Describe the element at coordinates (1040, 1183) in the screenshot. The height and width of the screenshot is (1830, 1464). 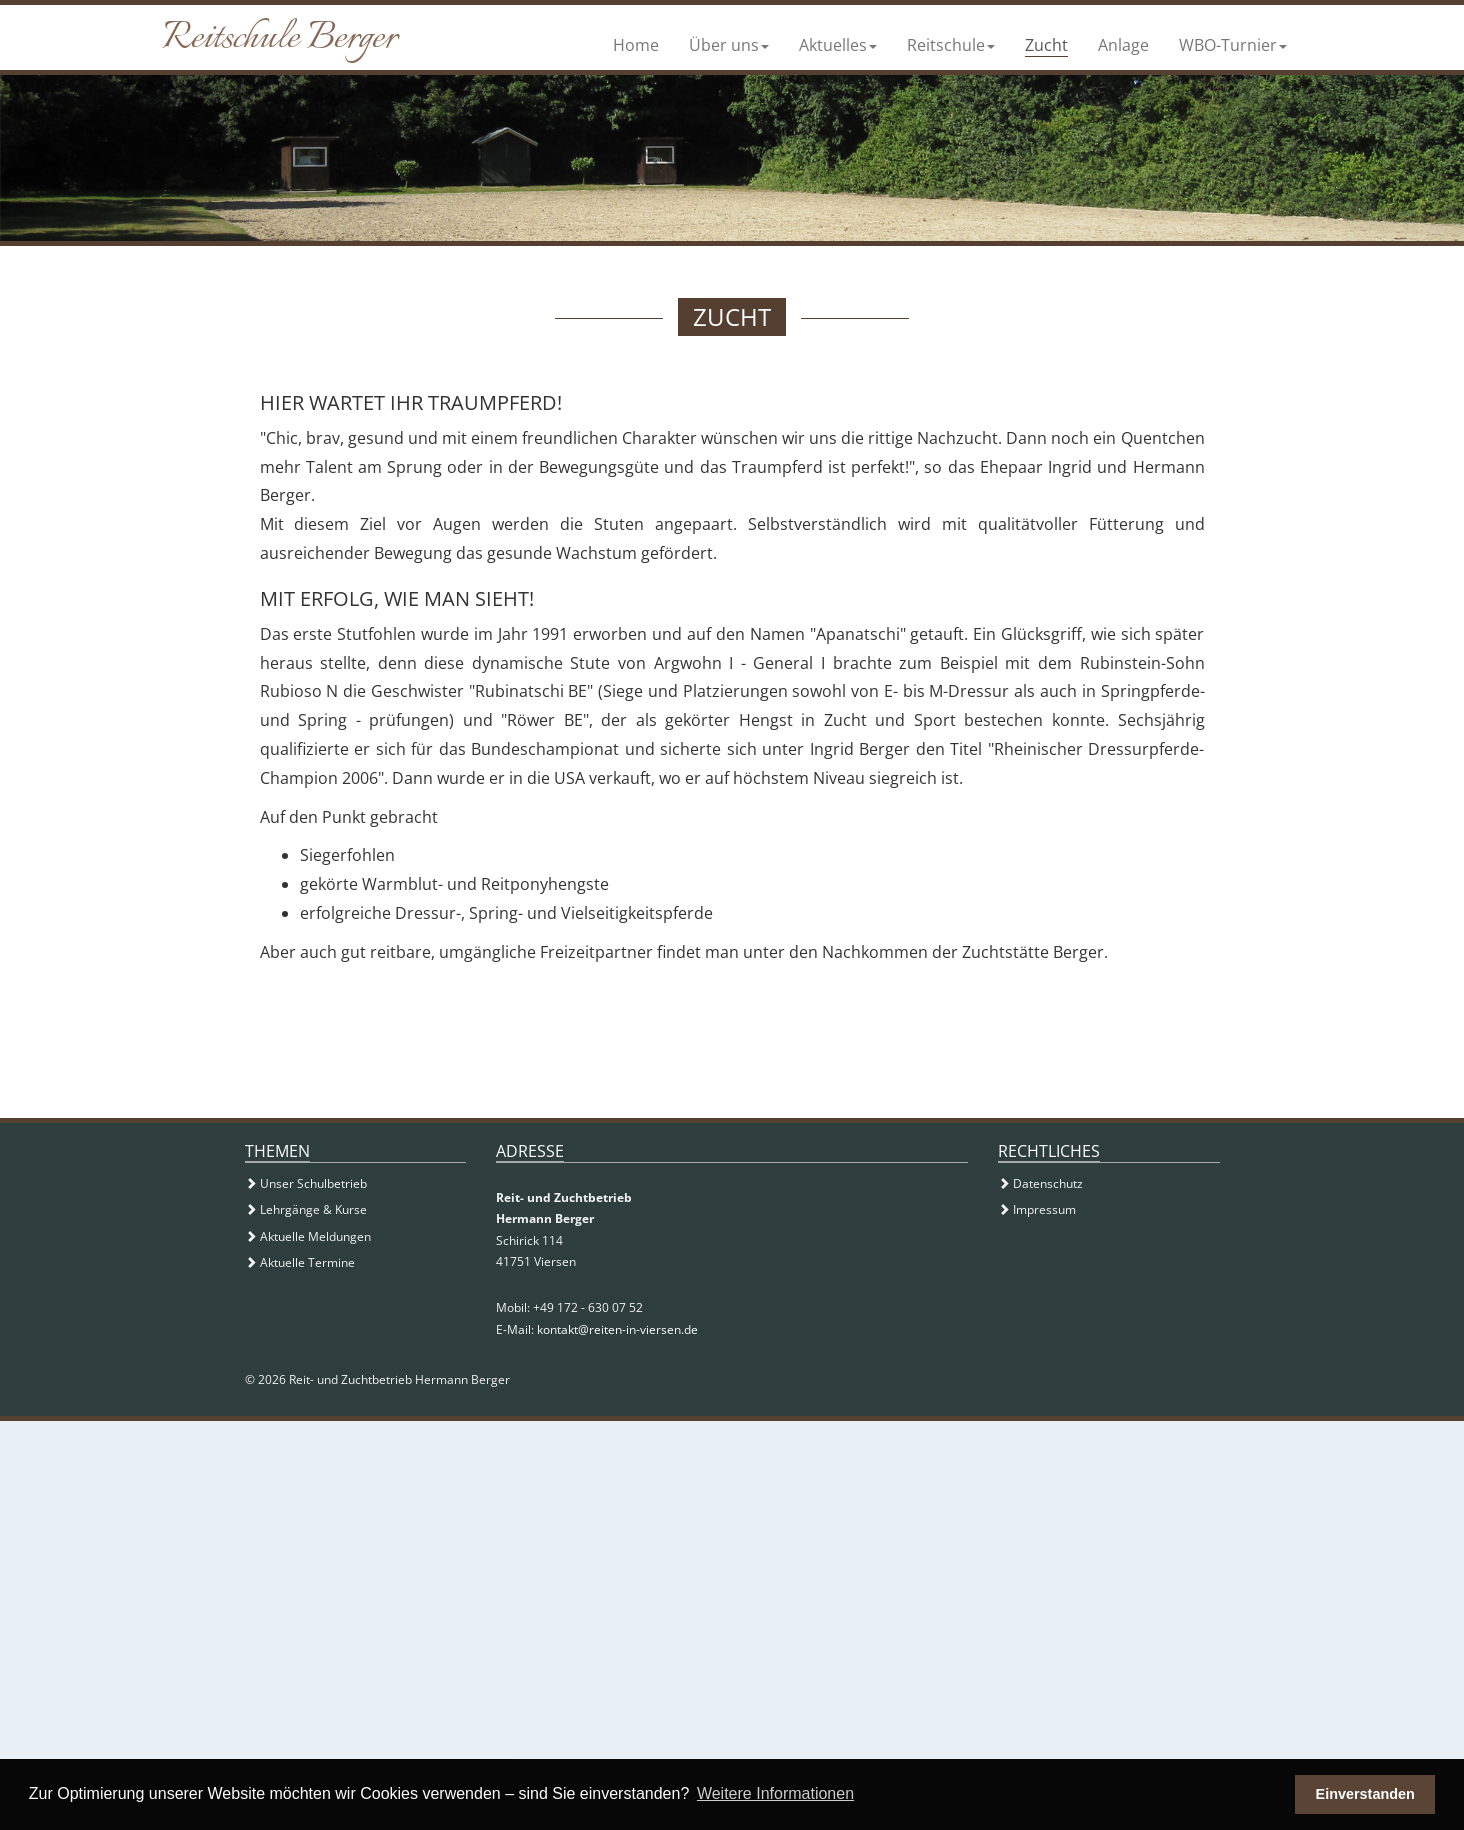
I see `Datenschutz` at that location.